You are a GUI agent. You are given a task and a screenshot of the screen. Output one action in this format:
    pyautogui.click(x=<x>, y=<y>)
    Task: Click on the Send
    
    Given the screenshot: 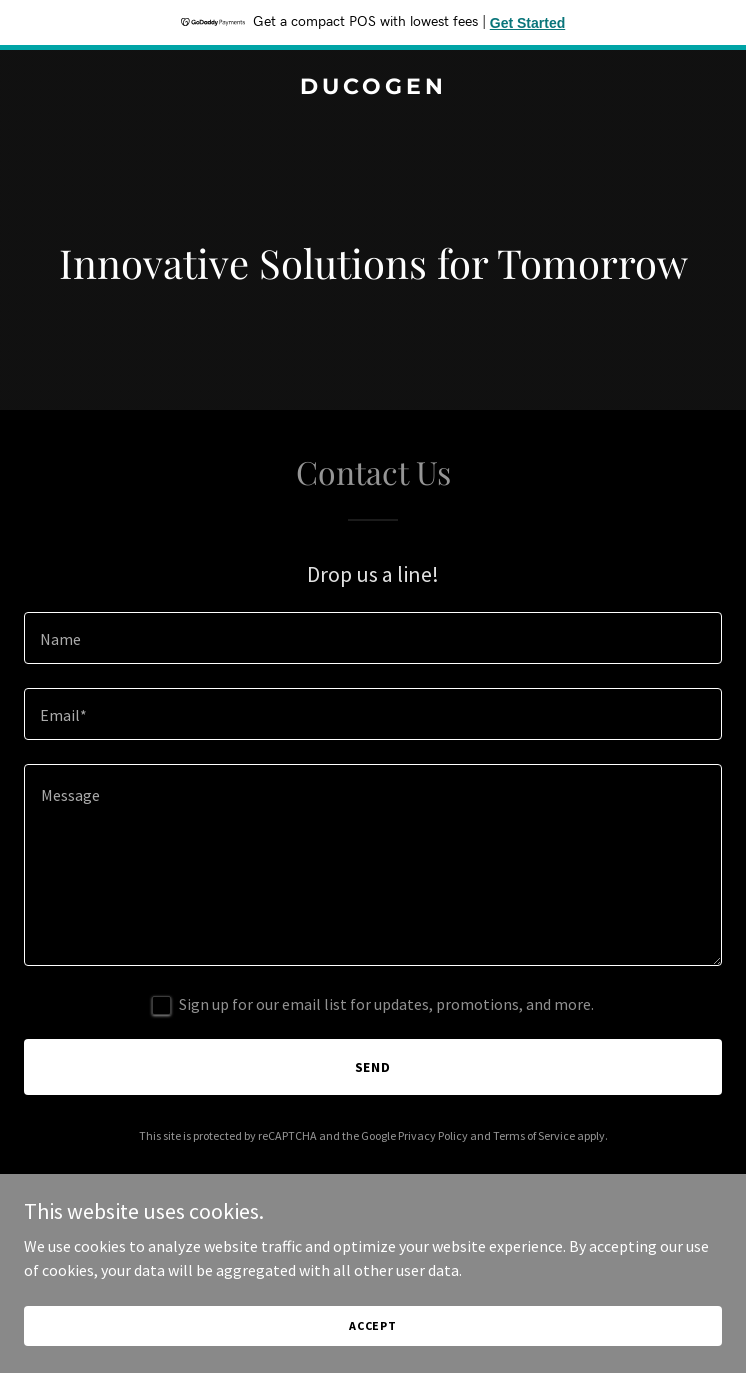 What is the action you would take?
    pyautogui.click(x=373, y=1067)
    